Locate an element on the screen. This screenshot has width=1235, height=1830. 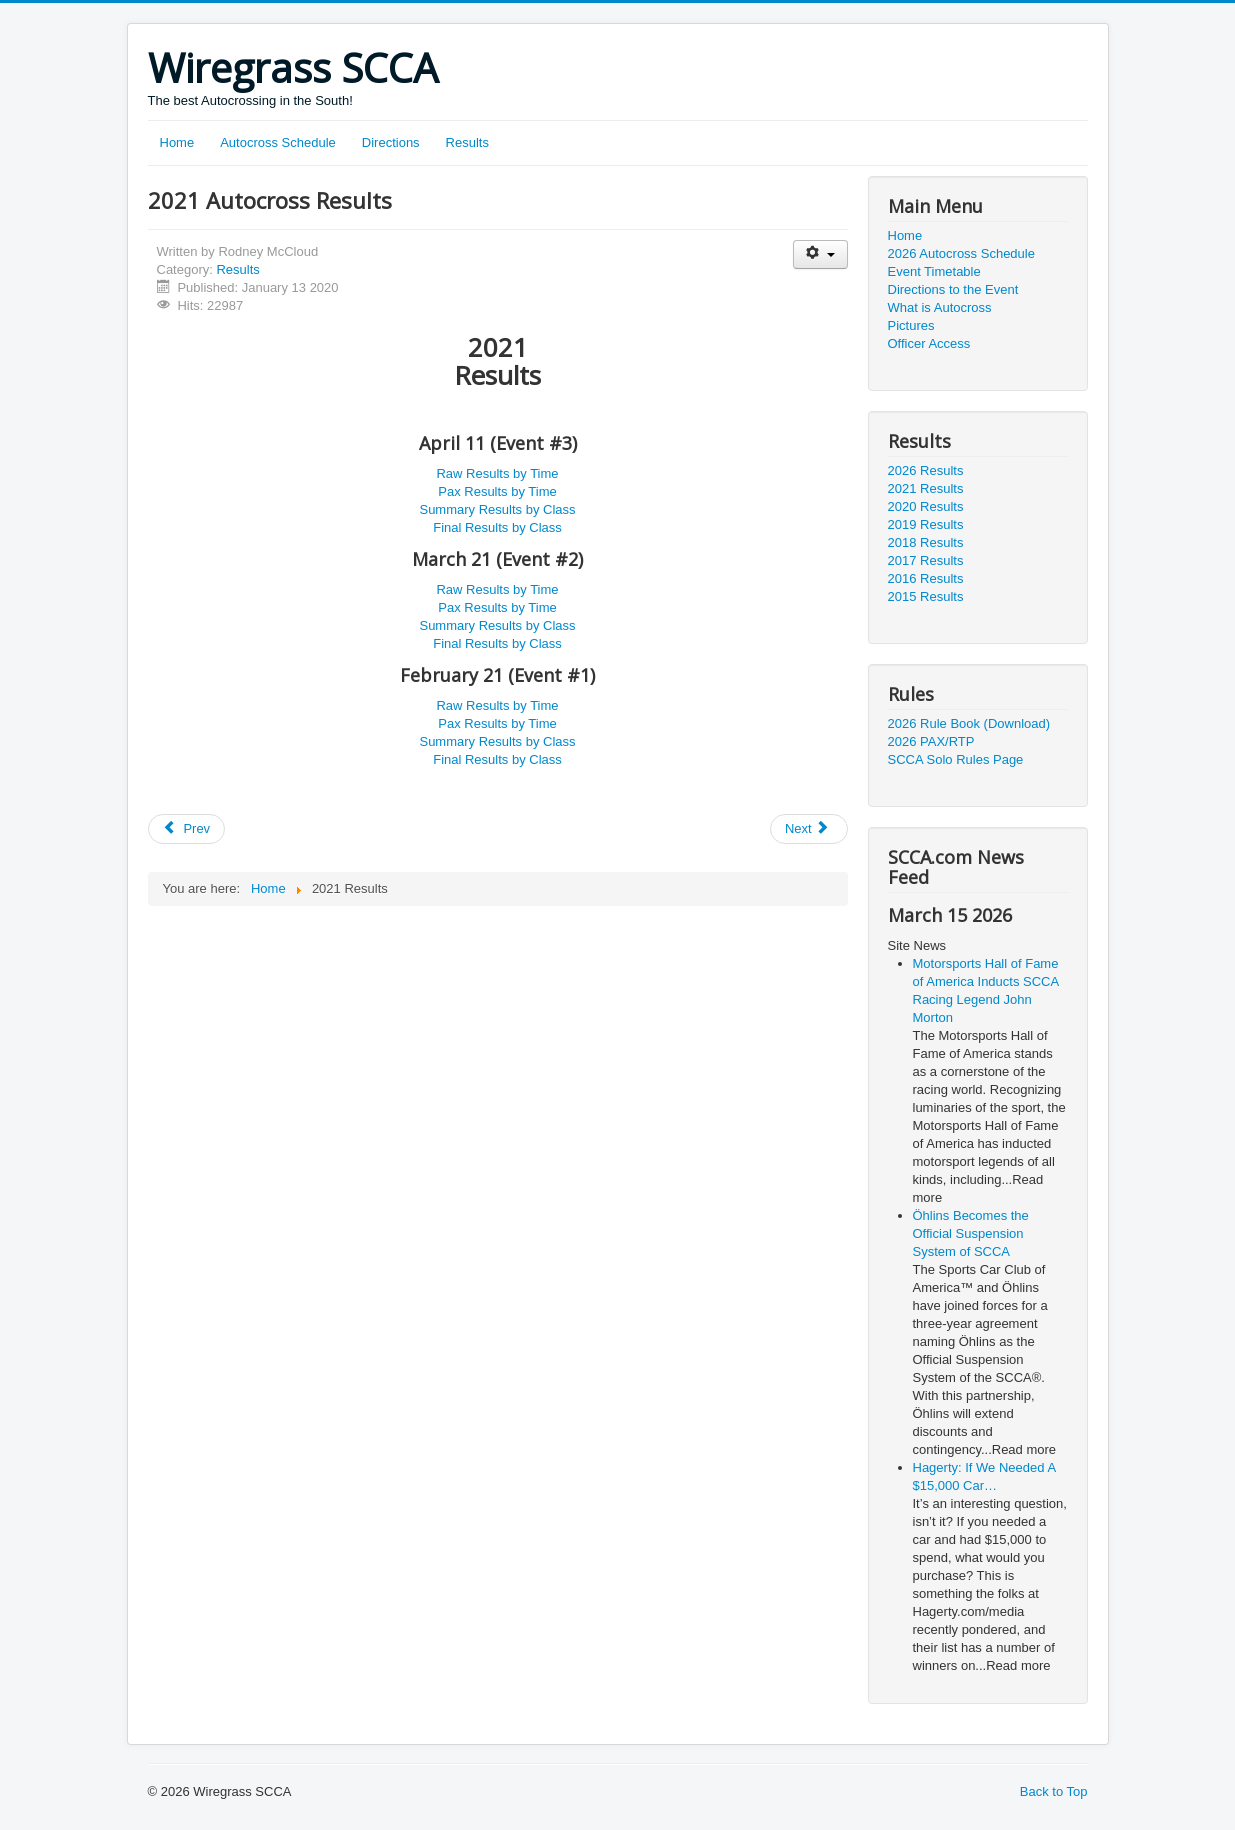
[User tools] is located at coordinates (820, 254).